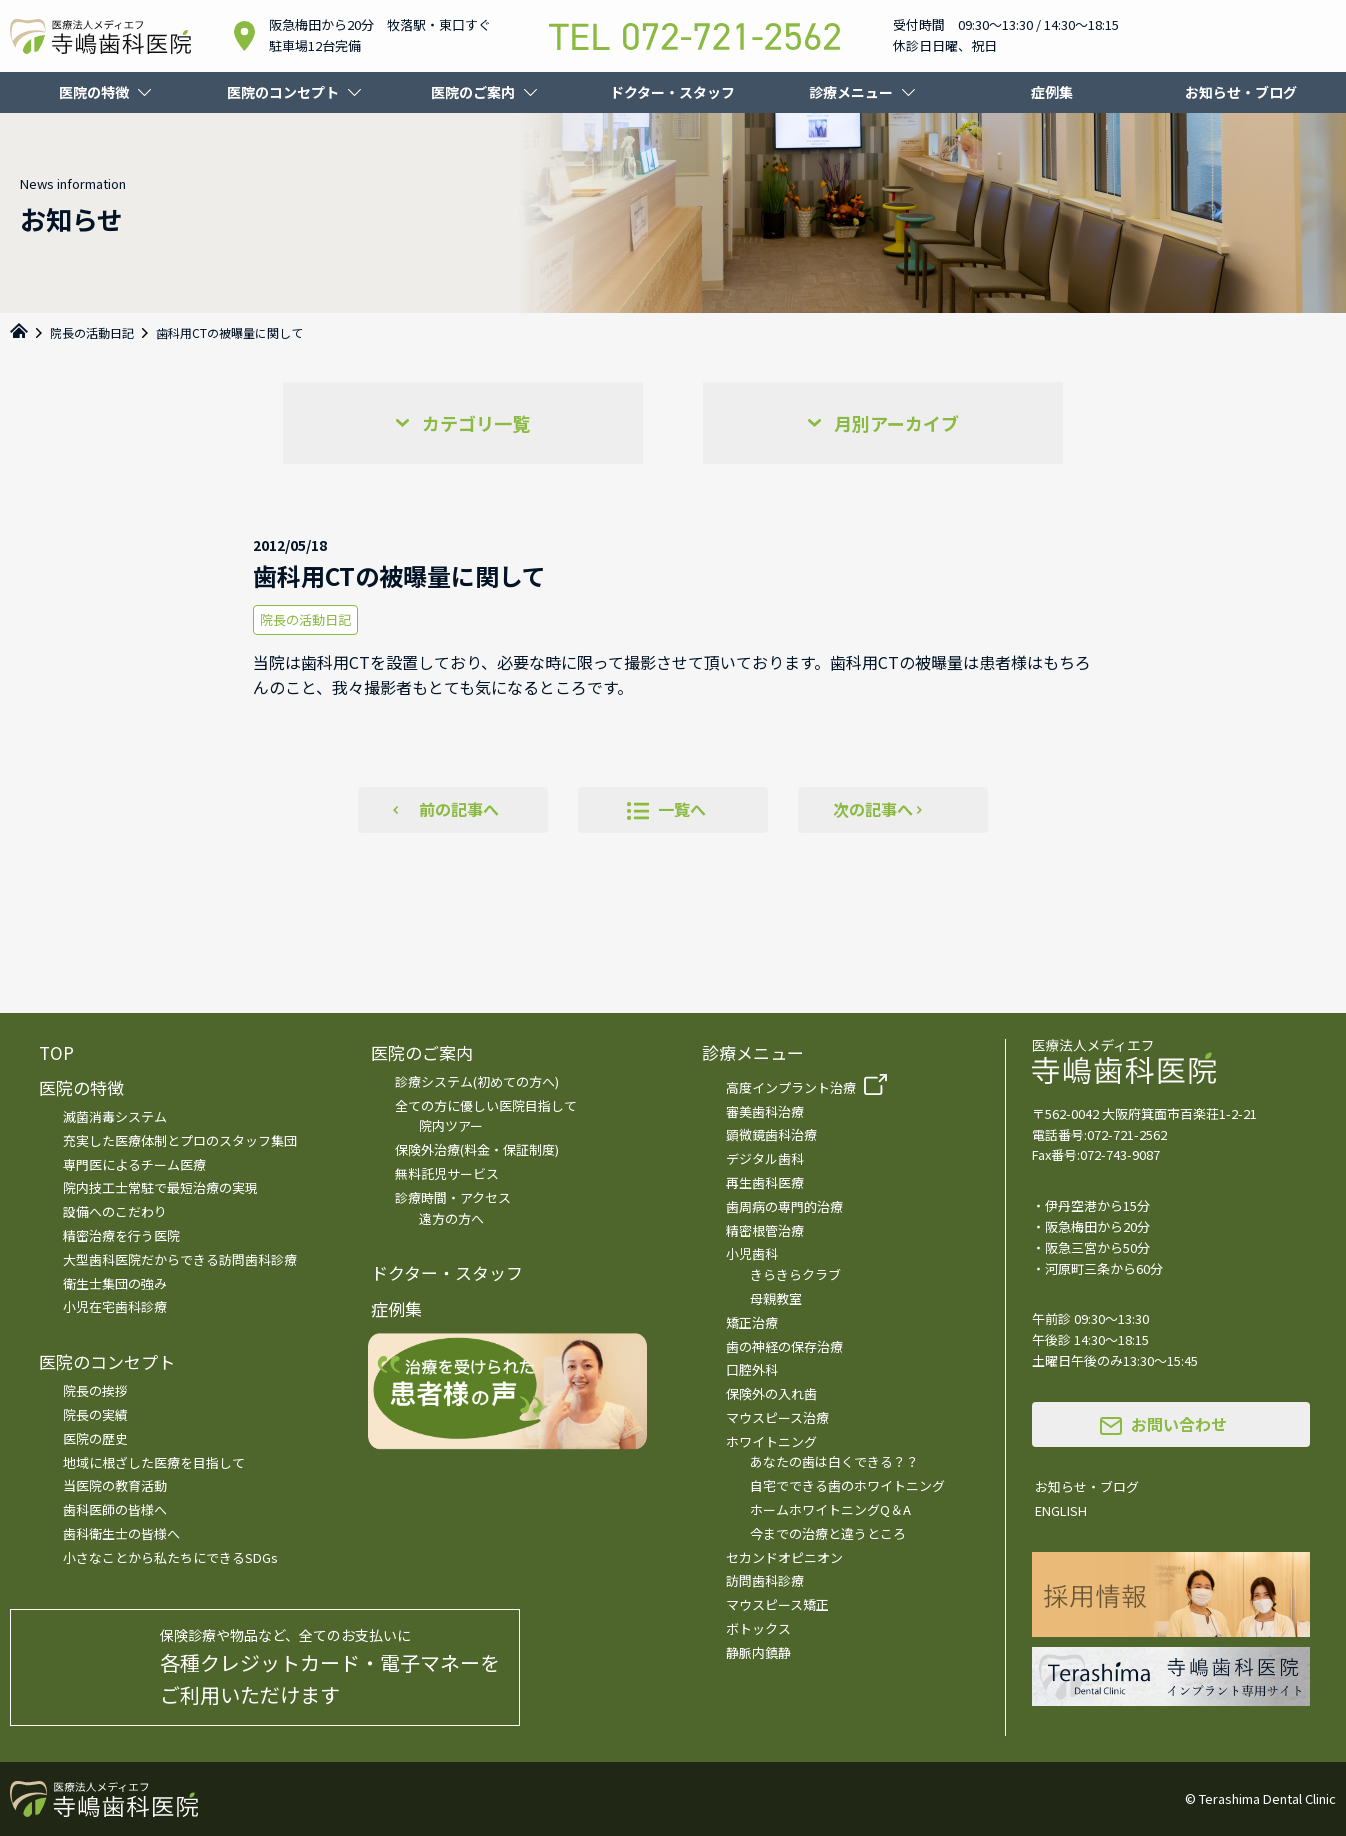 This screenshot has height=1836, width=1346. What do you see at coordinates (828, 1533) in the screenshot?
I see `今までの治療と違うところ` at bounding box center [828, 1533].